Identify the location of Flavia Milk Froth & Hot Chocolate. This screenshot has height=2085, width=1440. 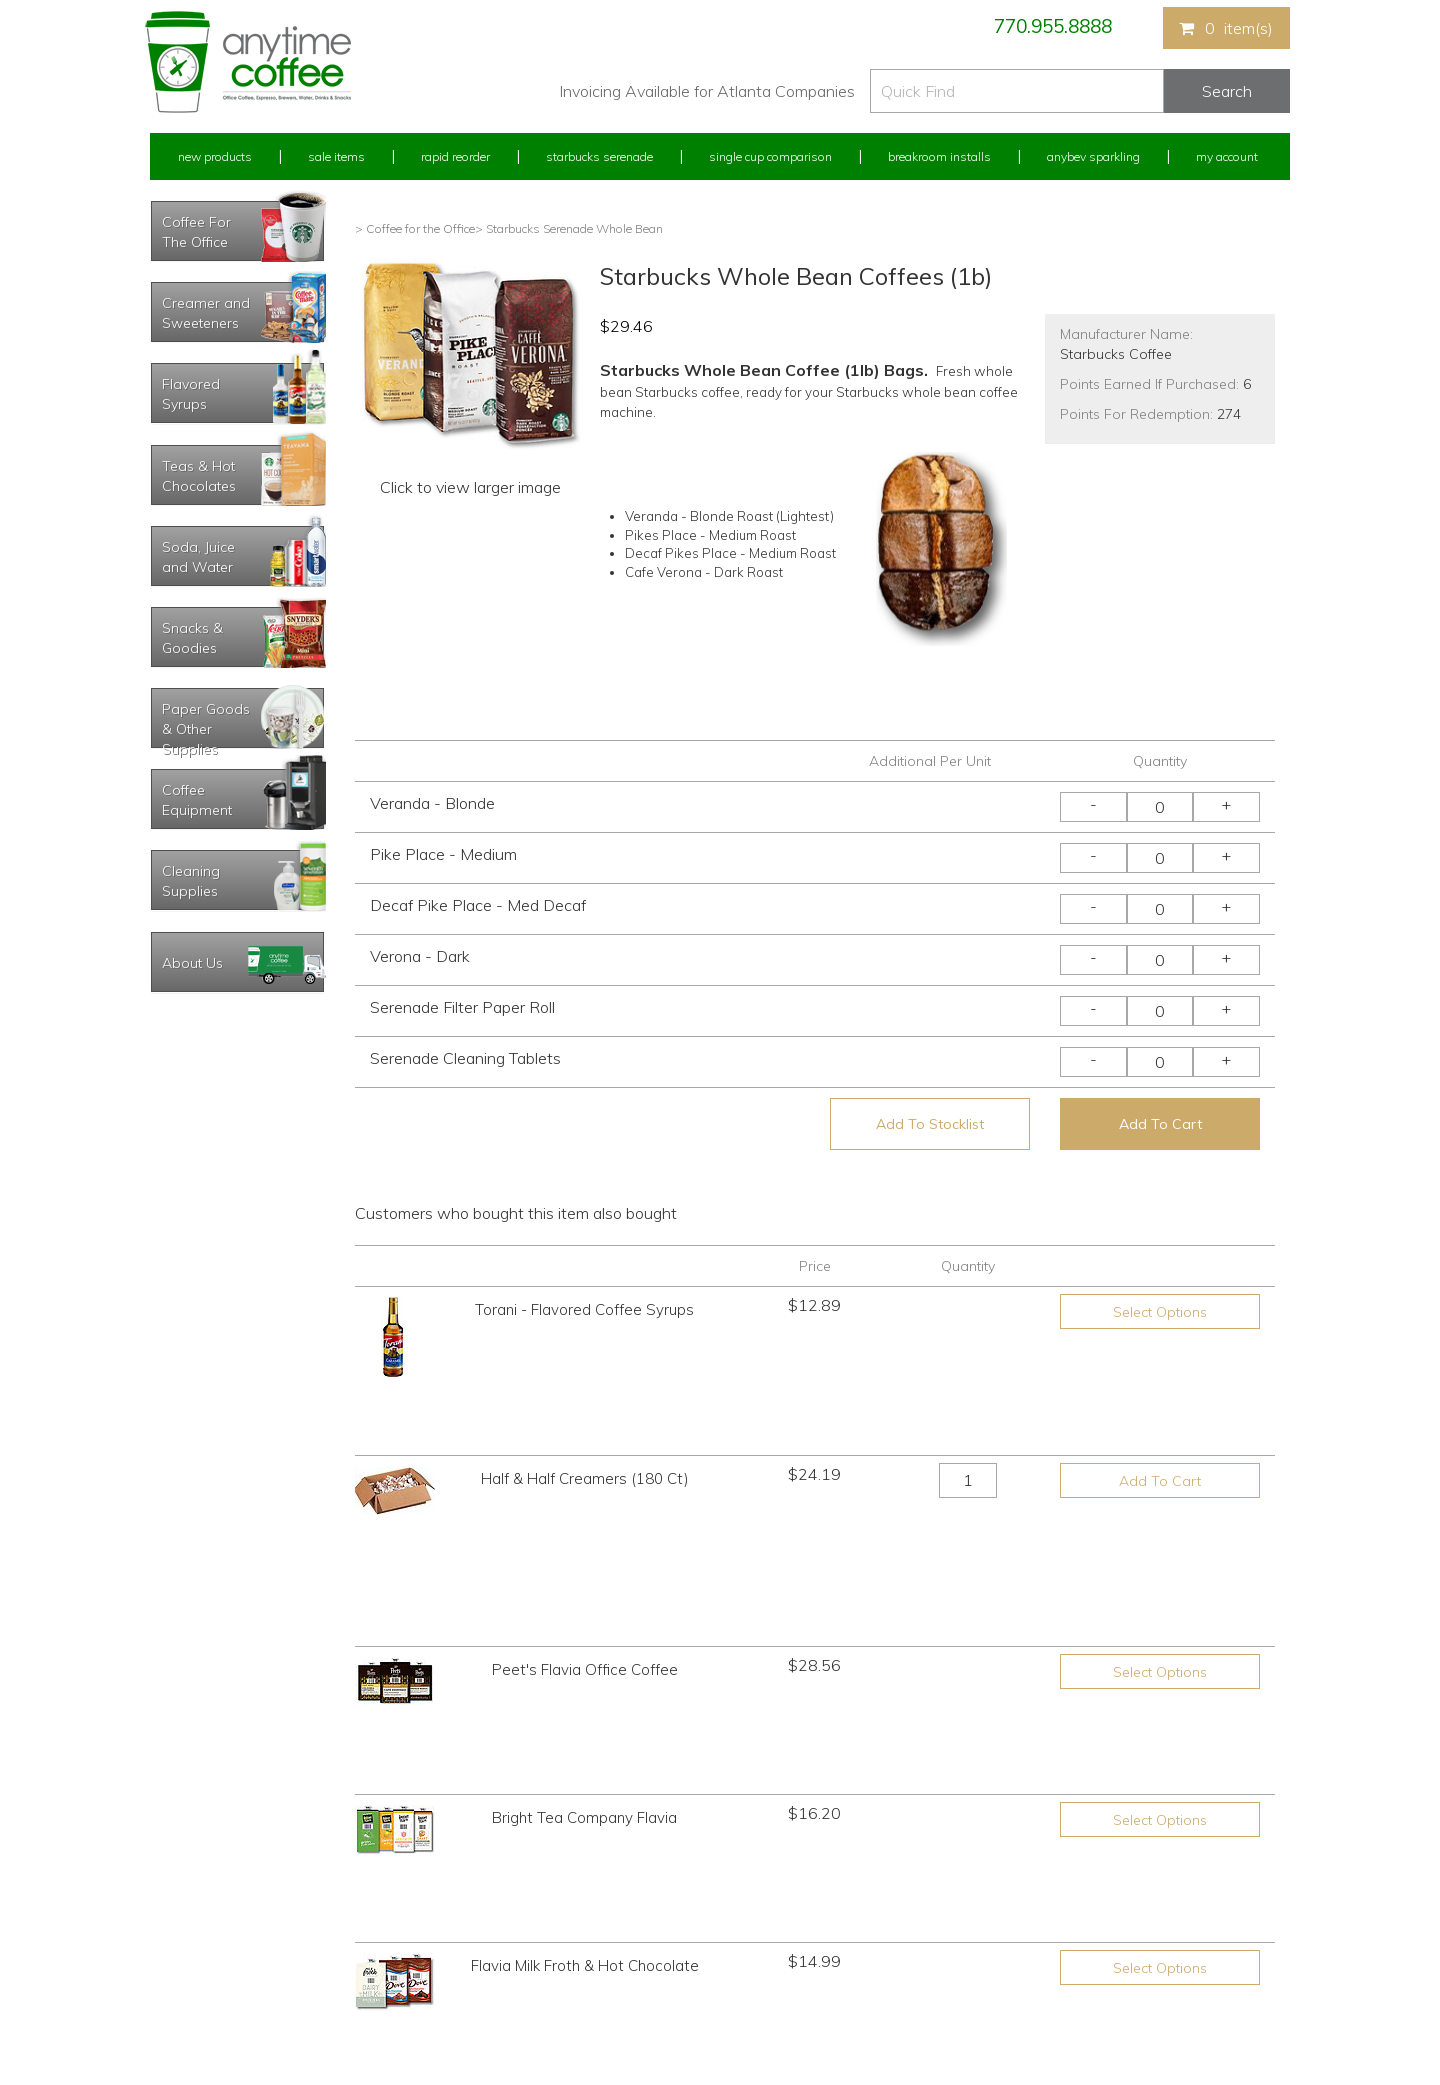
(585, 1620).